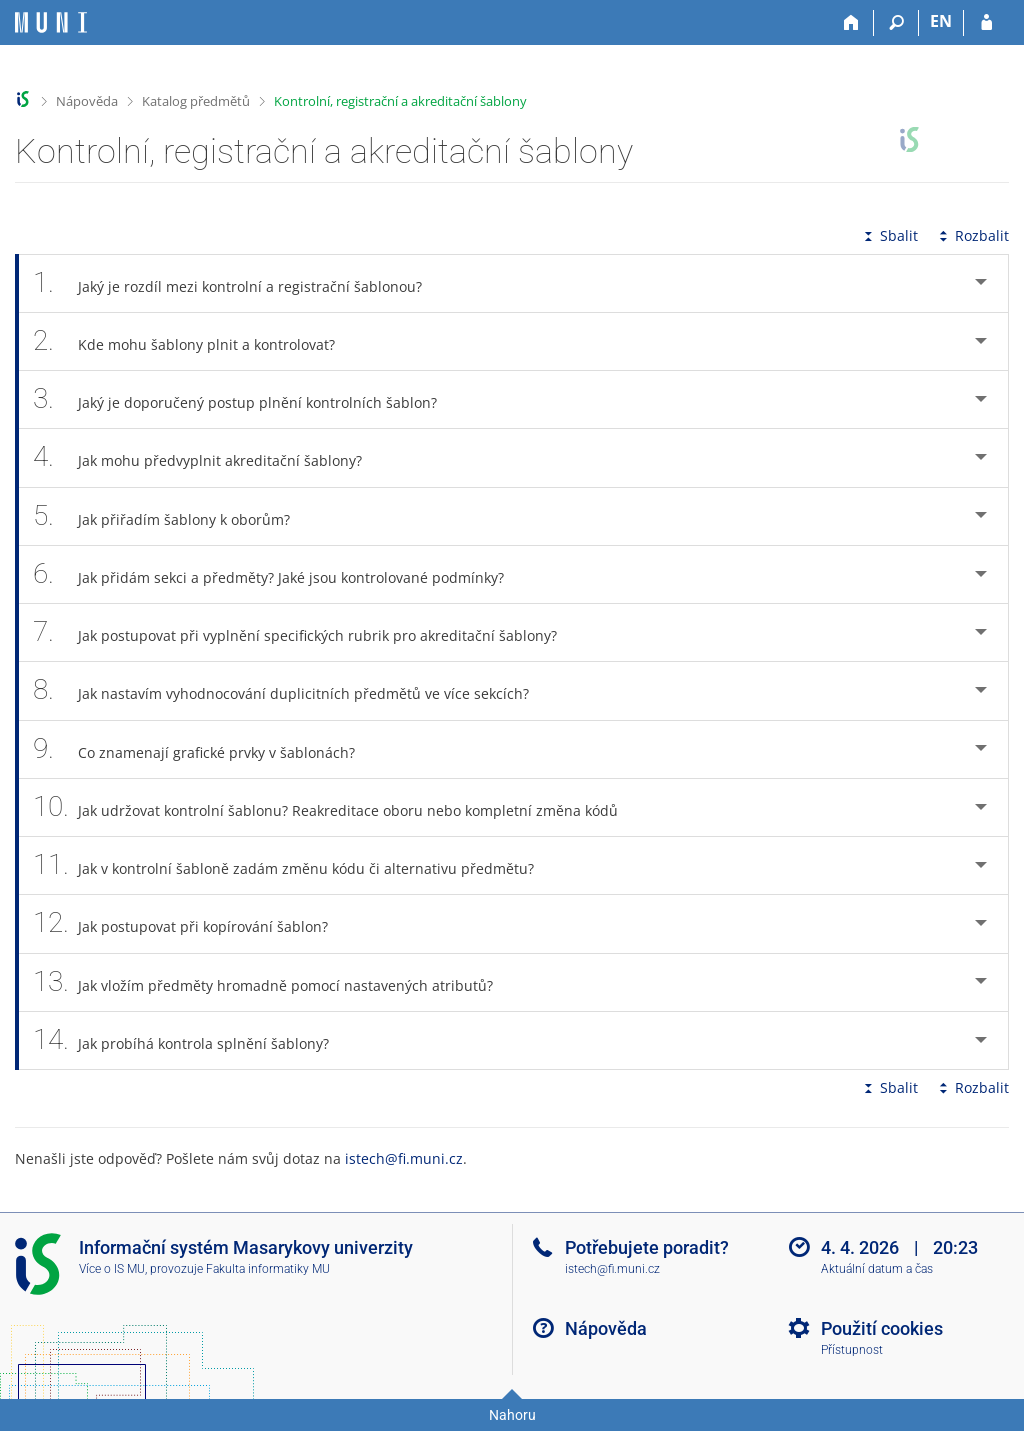  What do you see at coordinates (294, 865) in the screenshot?
I see `Jak v kontrolní šabloně zadám změnu kódu či alternativu předmětu? [tab]` at bounding box center [294, 865].